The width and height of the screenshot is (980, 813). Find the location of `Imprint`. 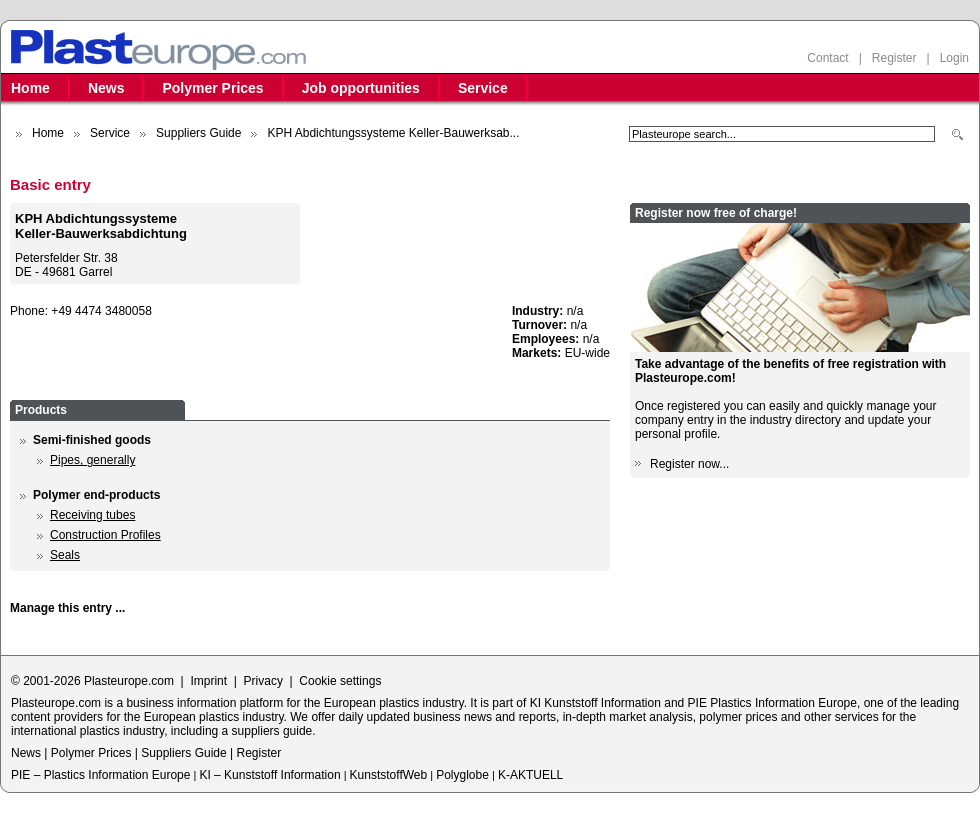

Imprint is located at coordinates (208, 681).